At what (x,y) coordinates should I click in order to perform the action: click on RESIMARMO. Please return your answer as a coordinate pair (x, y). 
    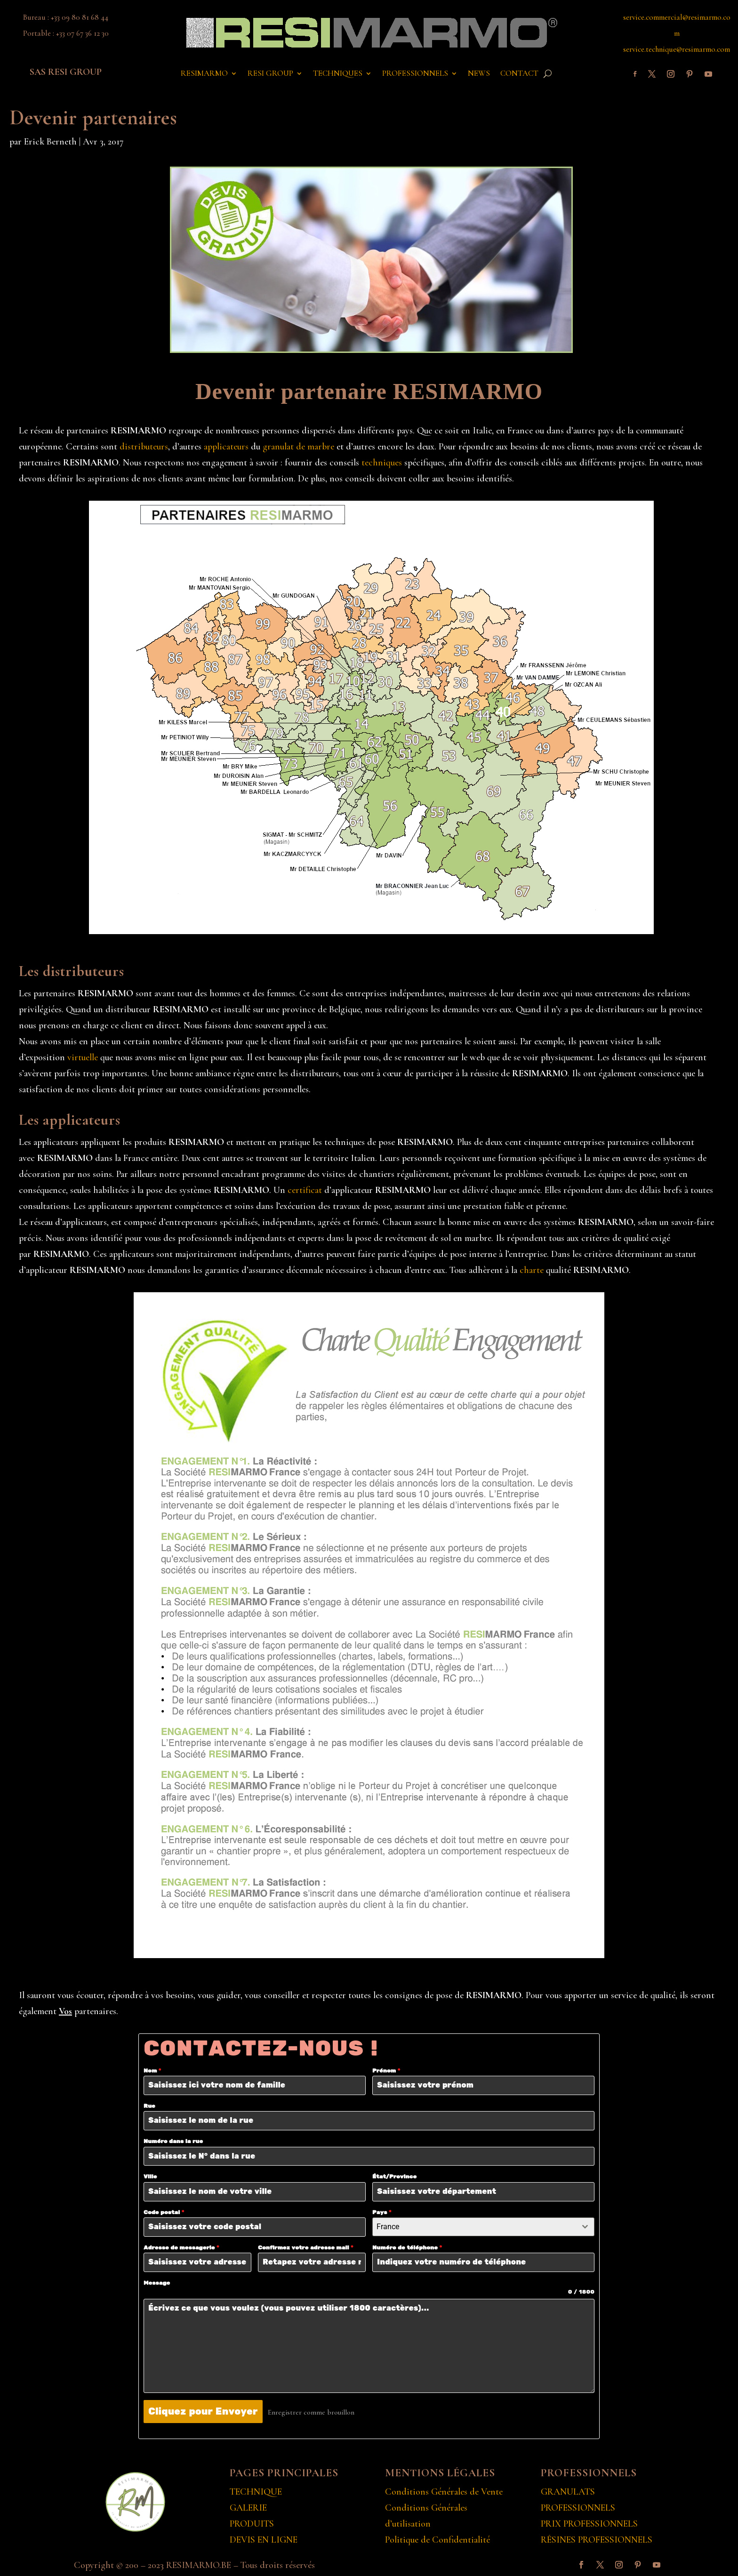
    Looking at the image, I should click on (204, 74).